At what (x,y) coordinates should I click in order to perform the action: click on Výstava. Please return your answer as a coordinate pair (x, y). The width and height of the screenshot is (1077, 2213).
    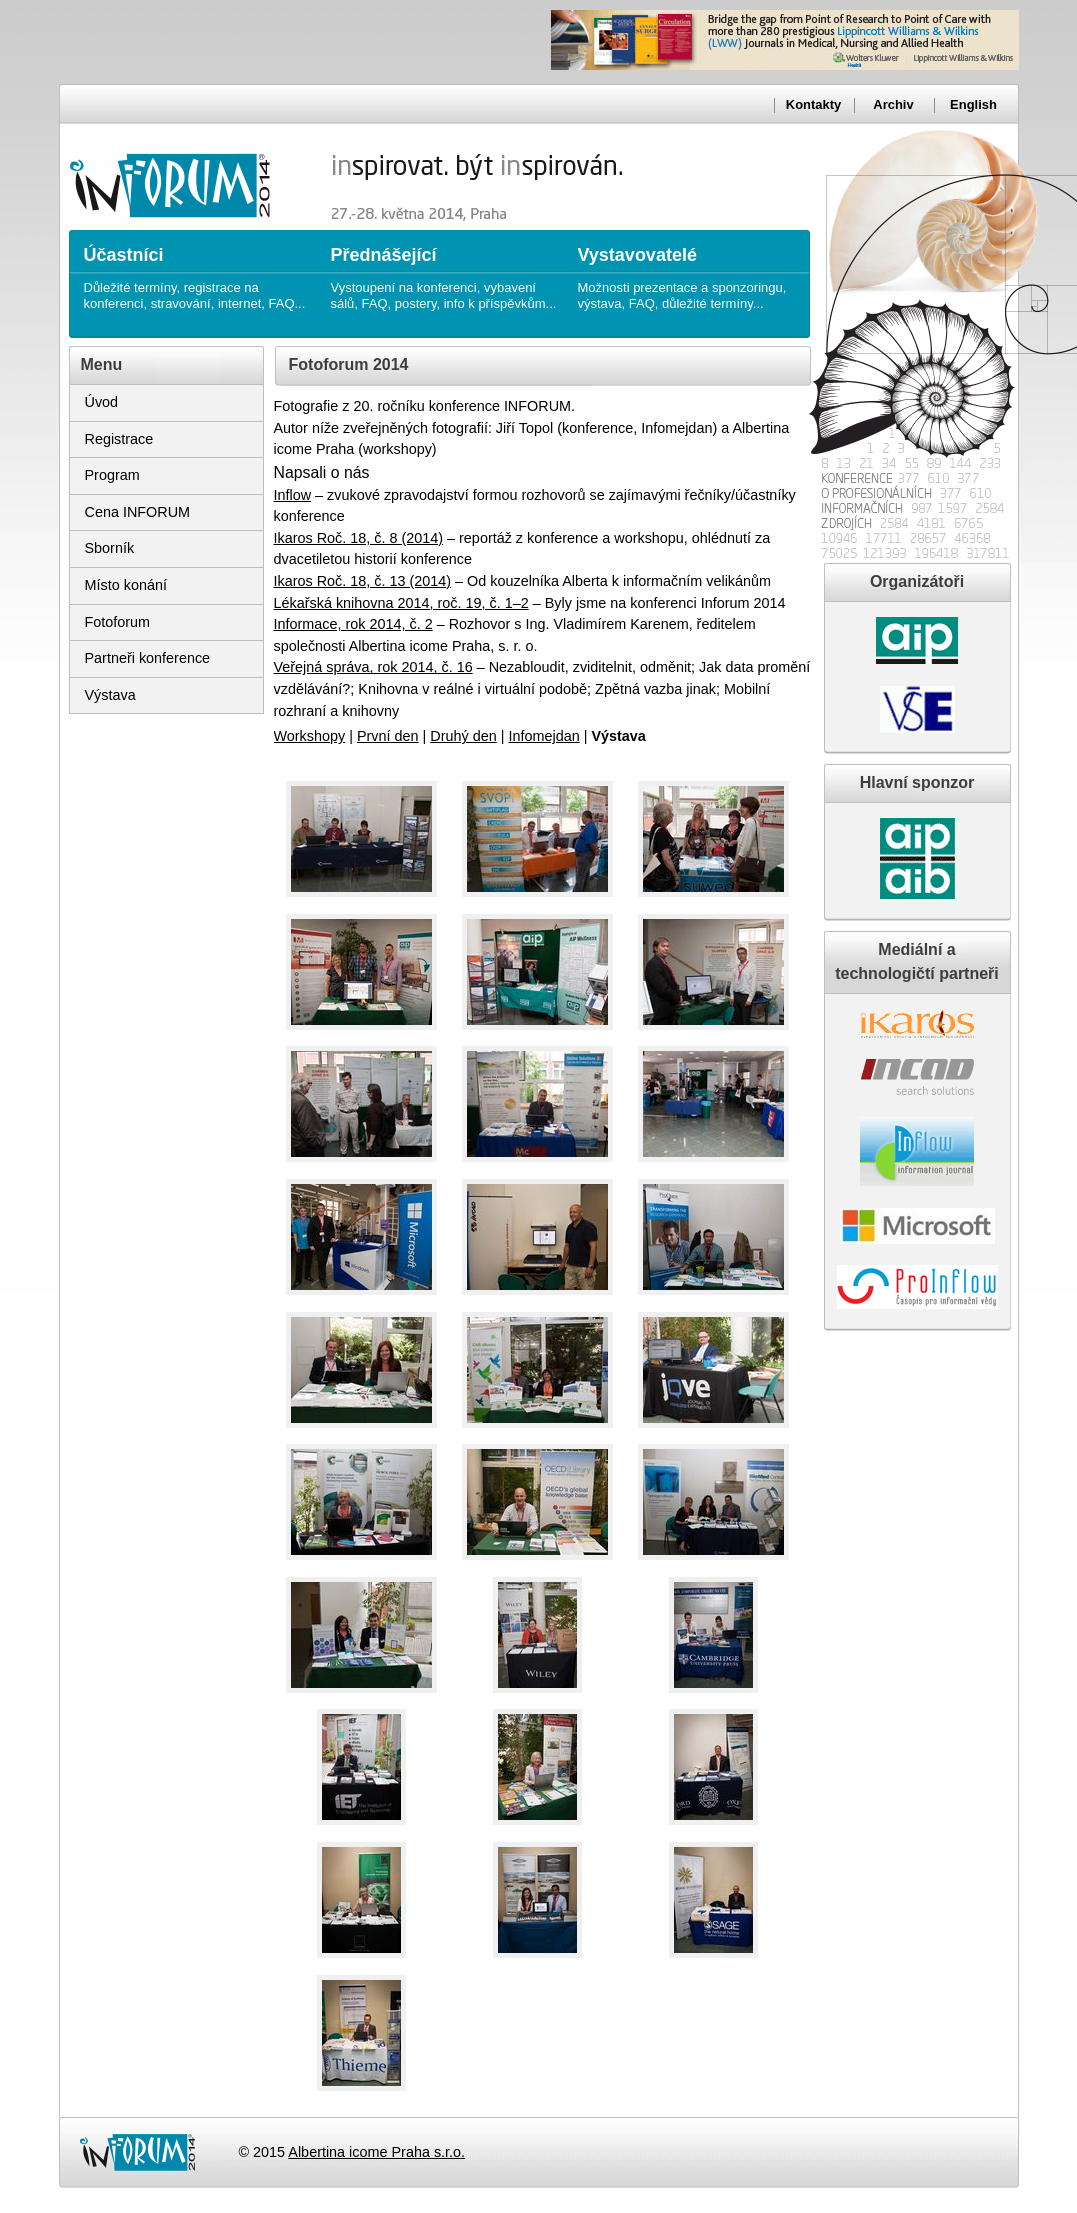
    Looking at the image, I should click on (110, 695).